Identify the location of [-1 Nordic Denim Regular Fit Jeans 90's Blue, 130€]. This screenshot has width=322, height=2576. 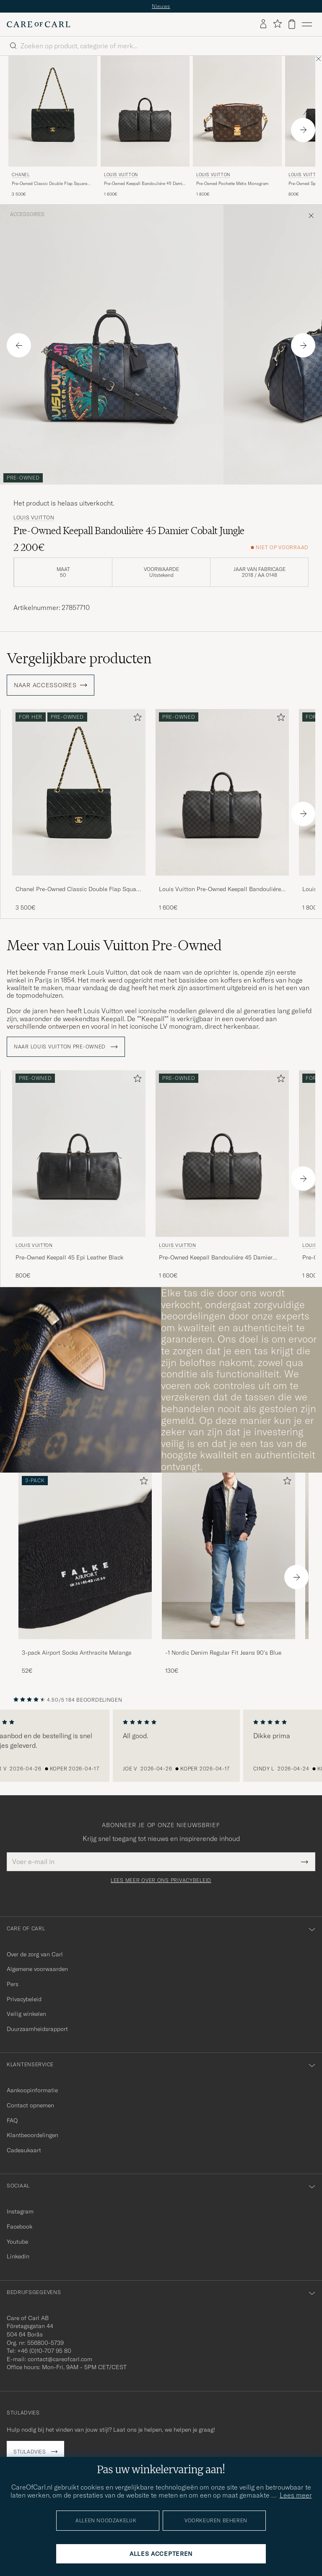
(228, 1574).